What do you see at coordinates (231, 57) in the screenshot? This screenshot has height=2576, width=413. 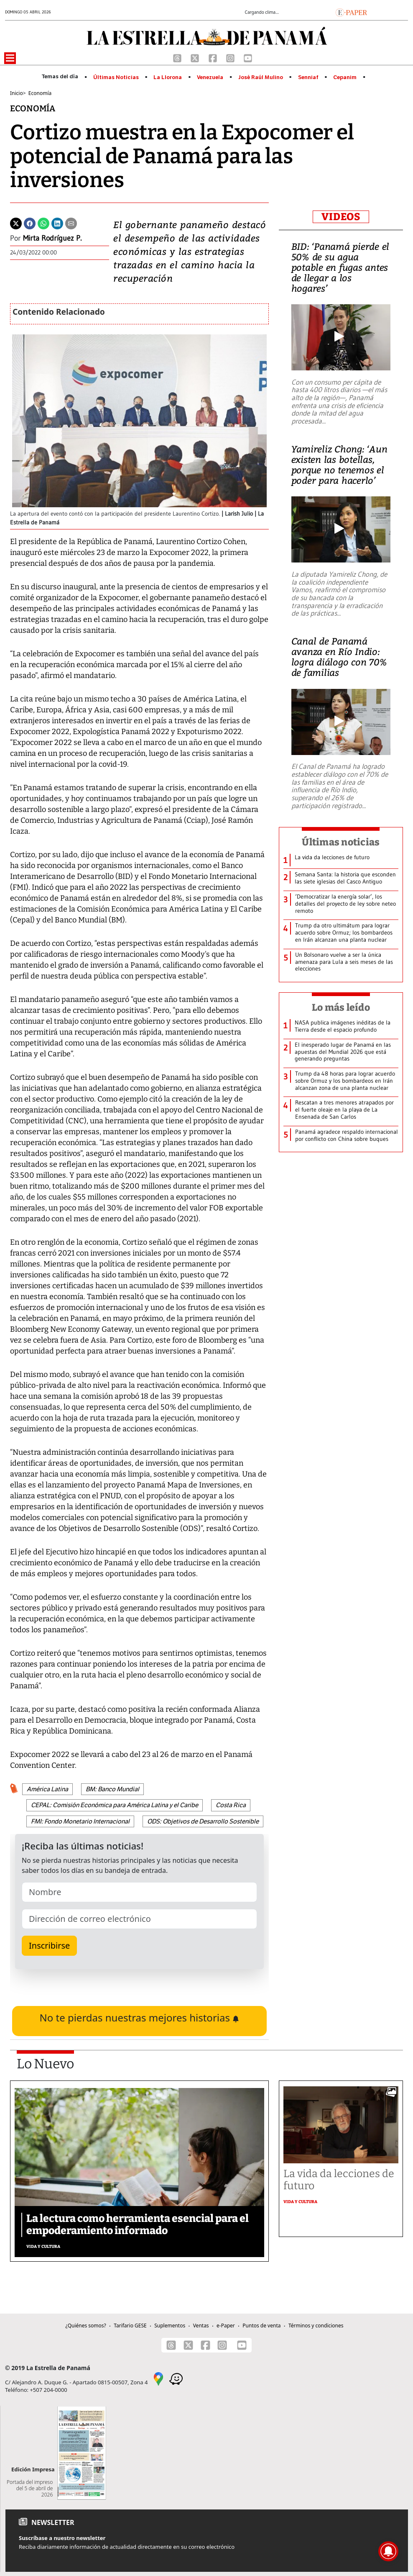 I see `[Instagram]` at bounding box center [231, 57].